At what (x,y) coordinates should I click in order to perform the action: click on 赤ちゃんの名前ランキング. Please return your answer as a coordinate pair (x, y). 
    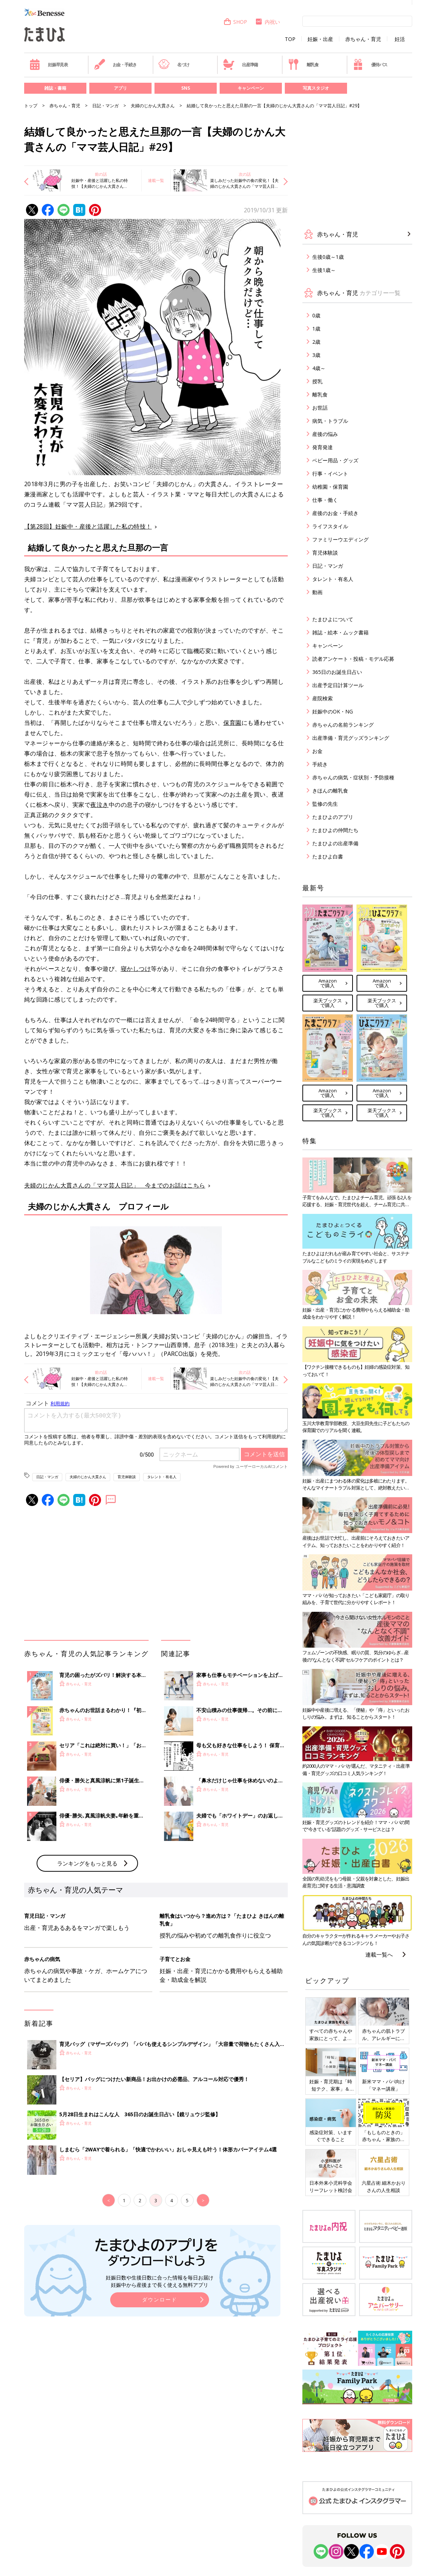
    Looking at the image, I should click on (343, 724).